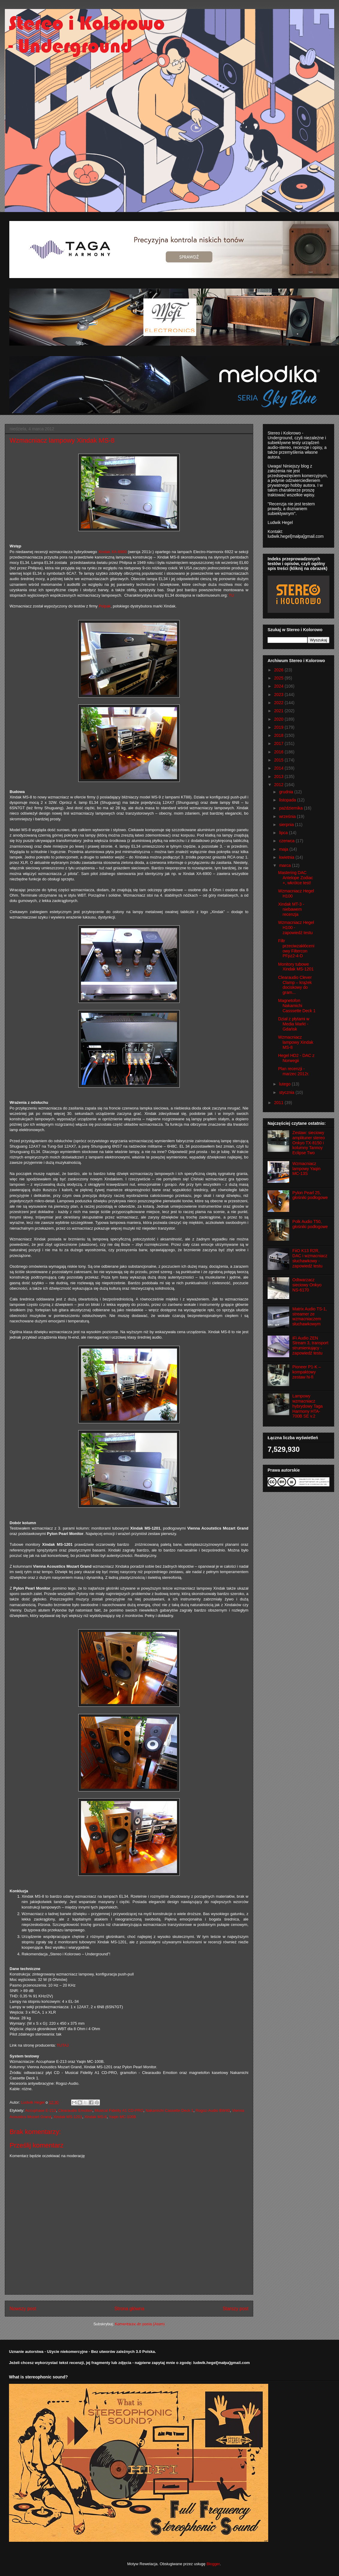 The height and width of the screenshot is (2576, 339). I want to click on 2017, so click(279, 743).